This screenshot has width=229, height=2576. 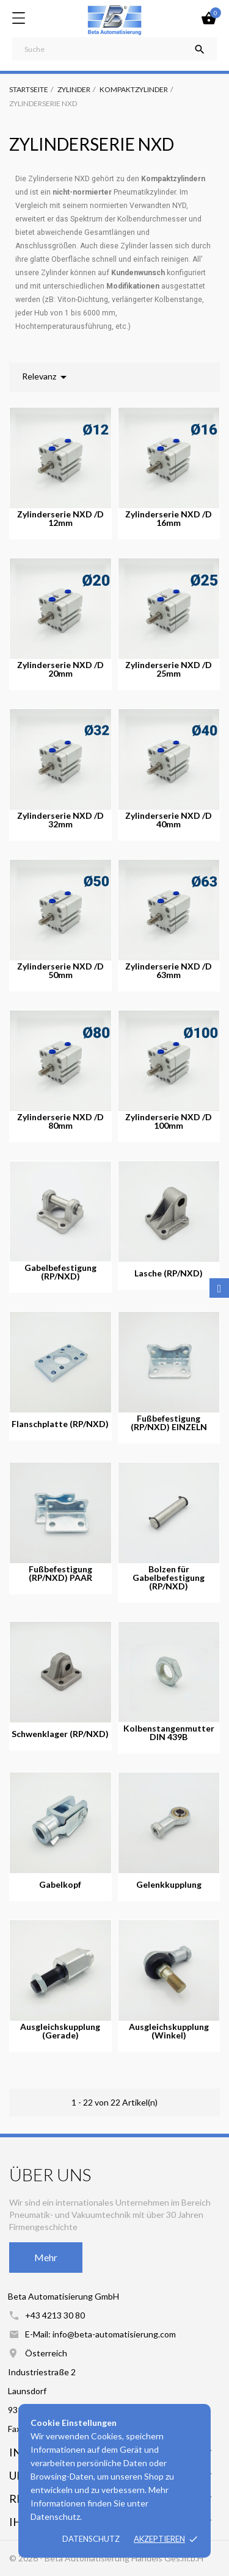 What do you see at coordinates (169, 1422) in the screenshot?
I see `Fußbefestigung (RP/NXD) EINZELN` at bounding box center [169, 1422].